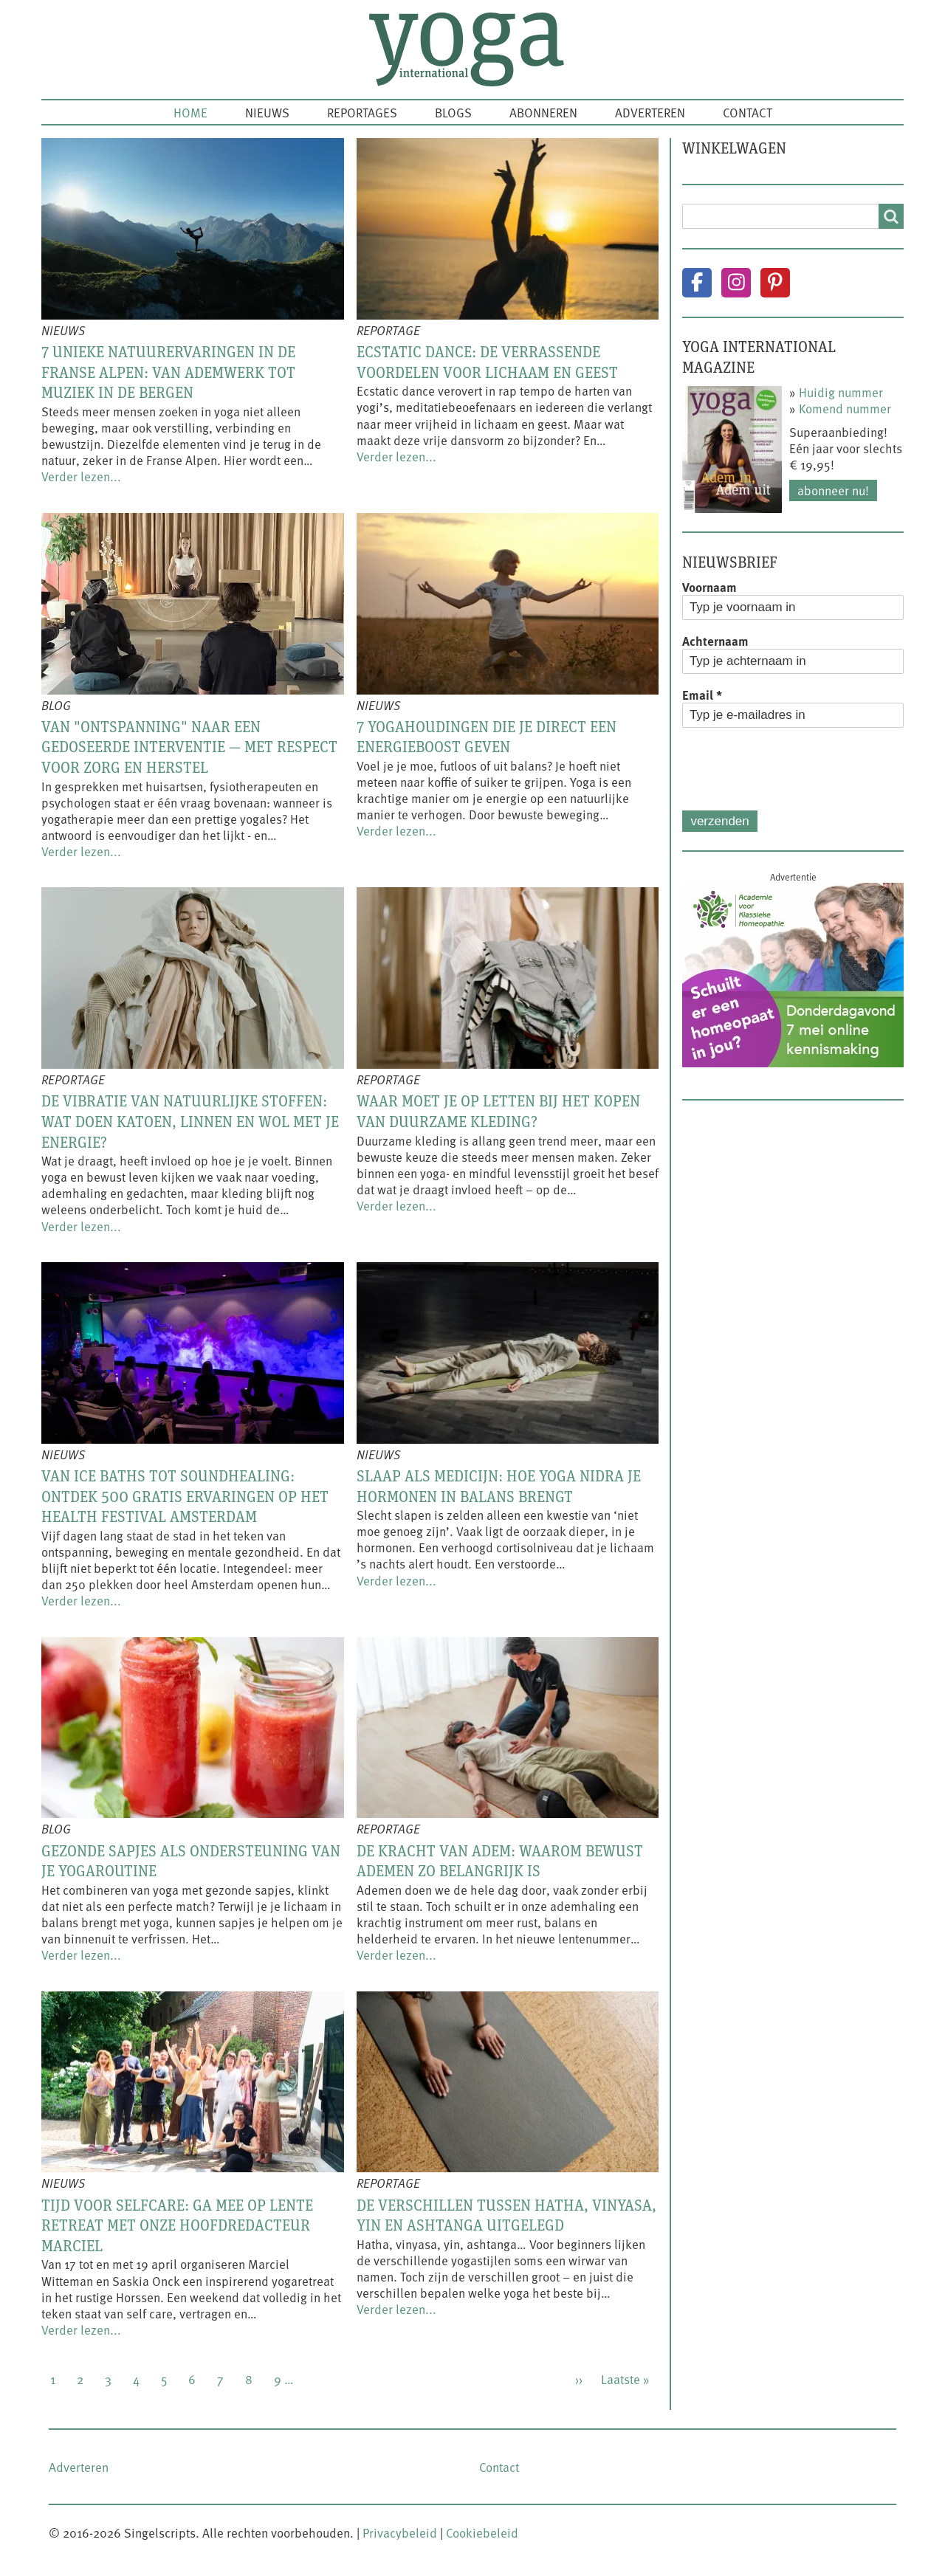 The image size is (945, 2576). I want to click on Van "ontspanning" naar een gedoseerde interventie — met respect voor zorg en herstel, so click(189, 746).